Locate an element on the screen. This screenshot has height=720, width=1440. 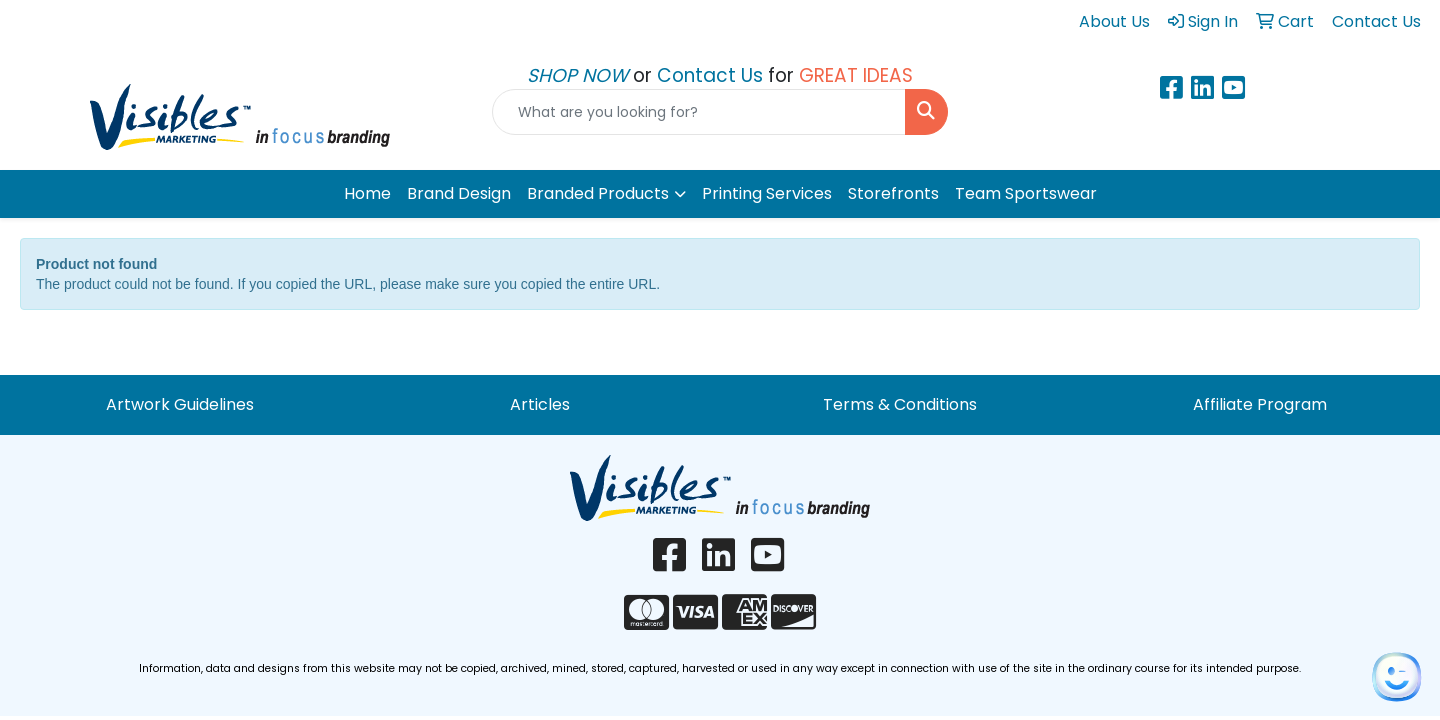
[Quick Search] is located at coordinates (699, 112).